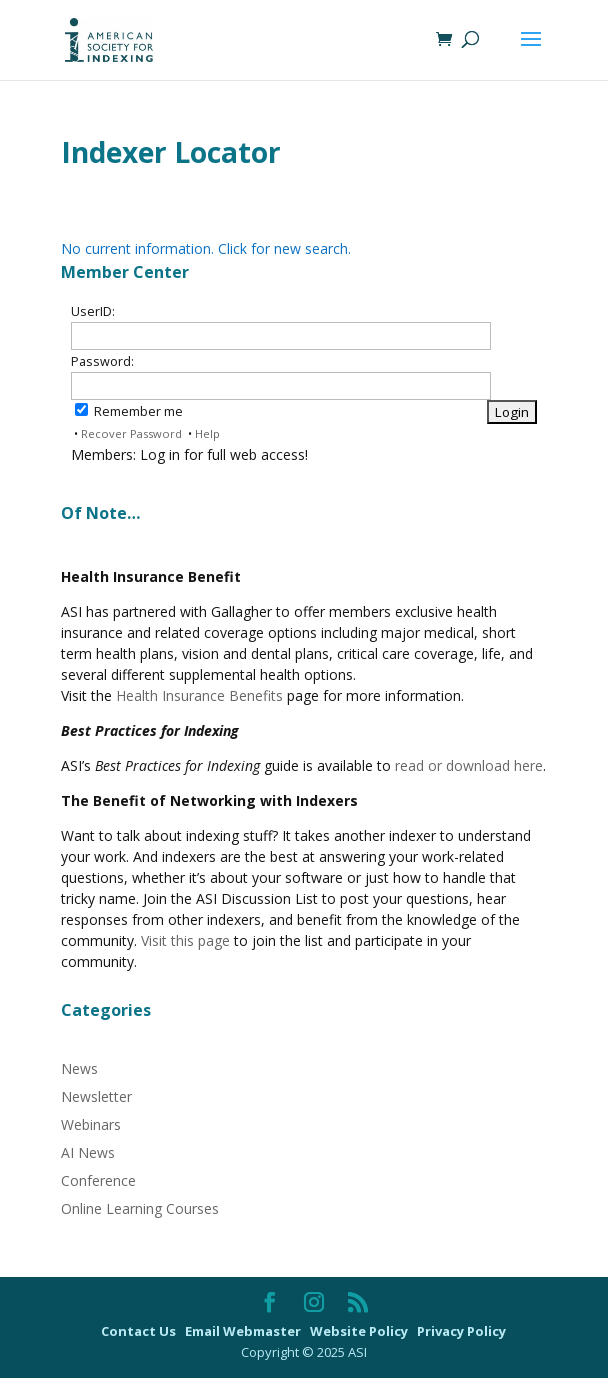 Image resolution: width=608 pixels, height=1378 pixels. Describe the element at coordinates (140, 1208) in the screenshot. I see `Online Learning Courses` at that location.